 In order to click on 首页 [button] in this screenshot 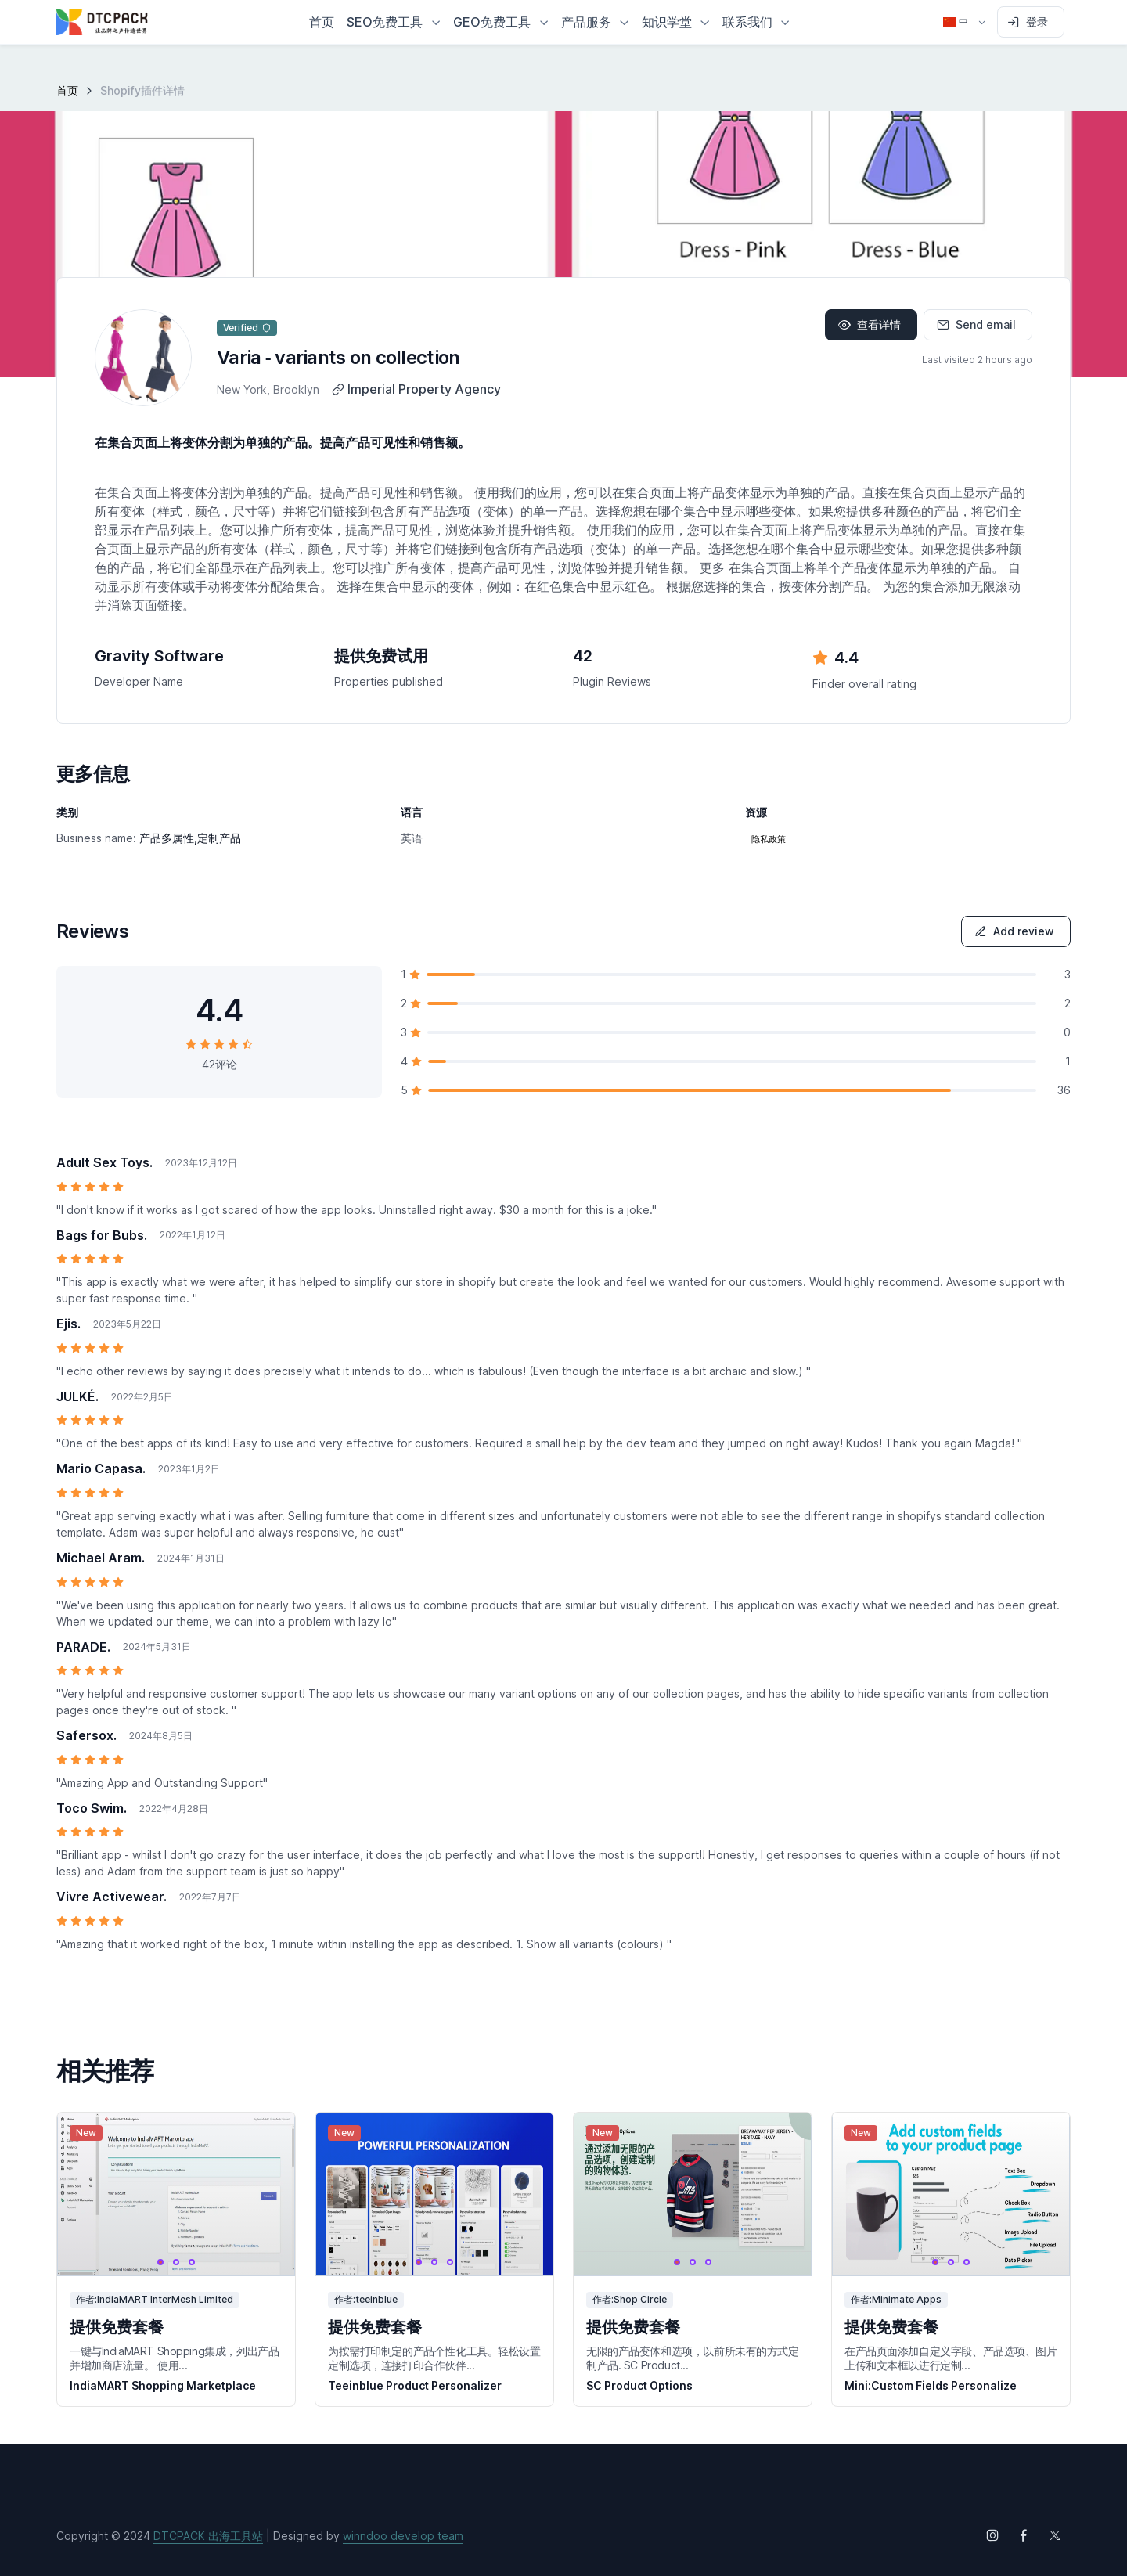, I will do `click(321, 22)`.